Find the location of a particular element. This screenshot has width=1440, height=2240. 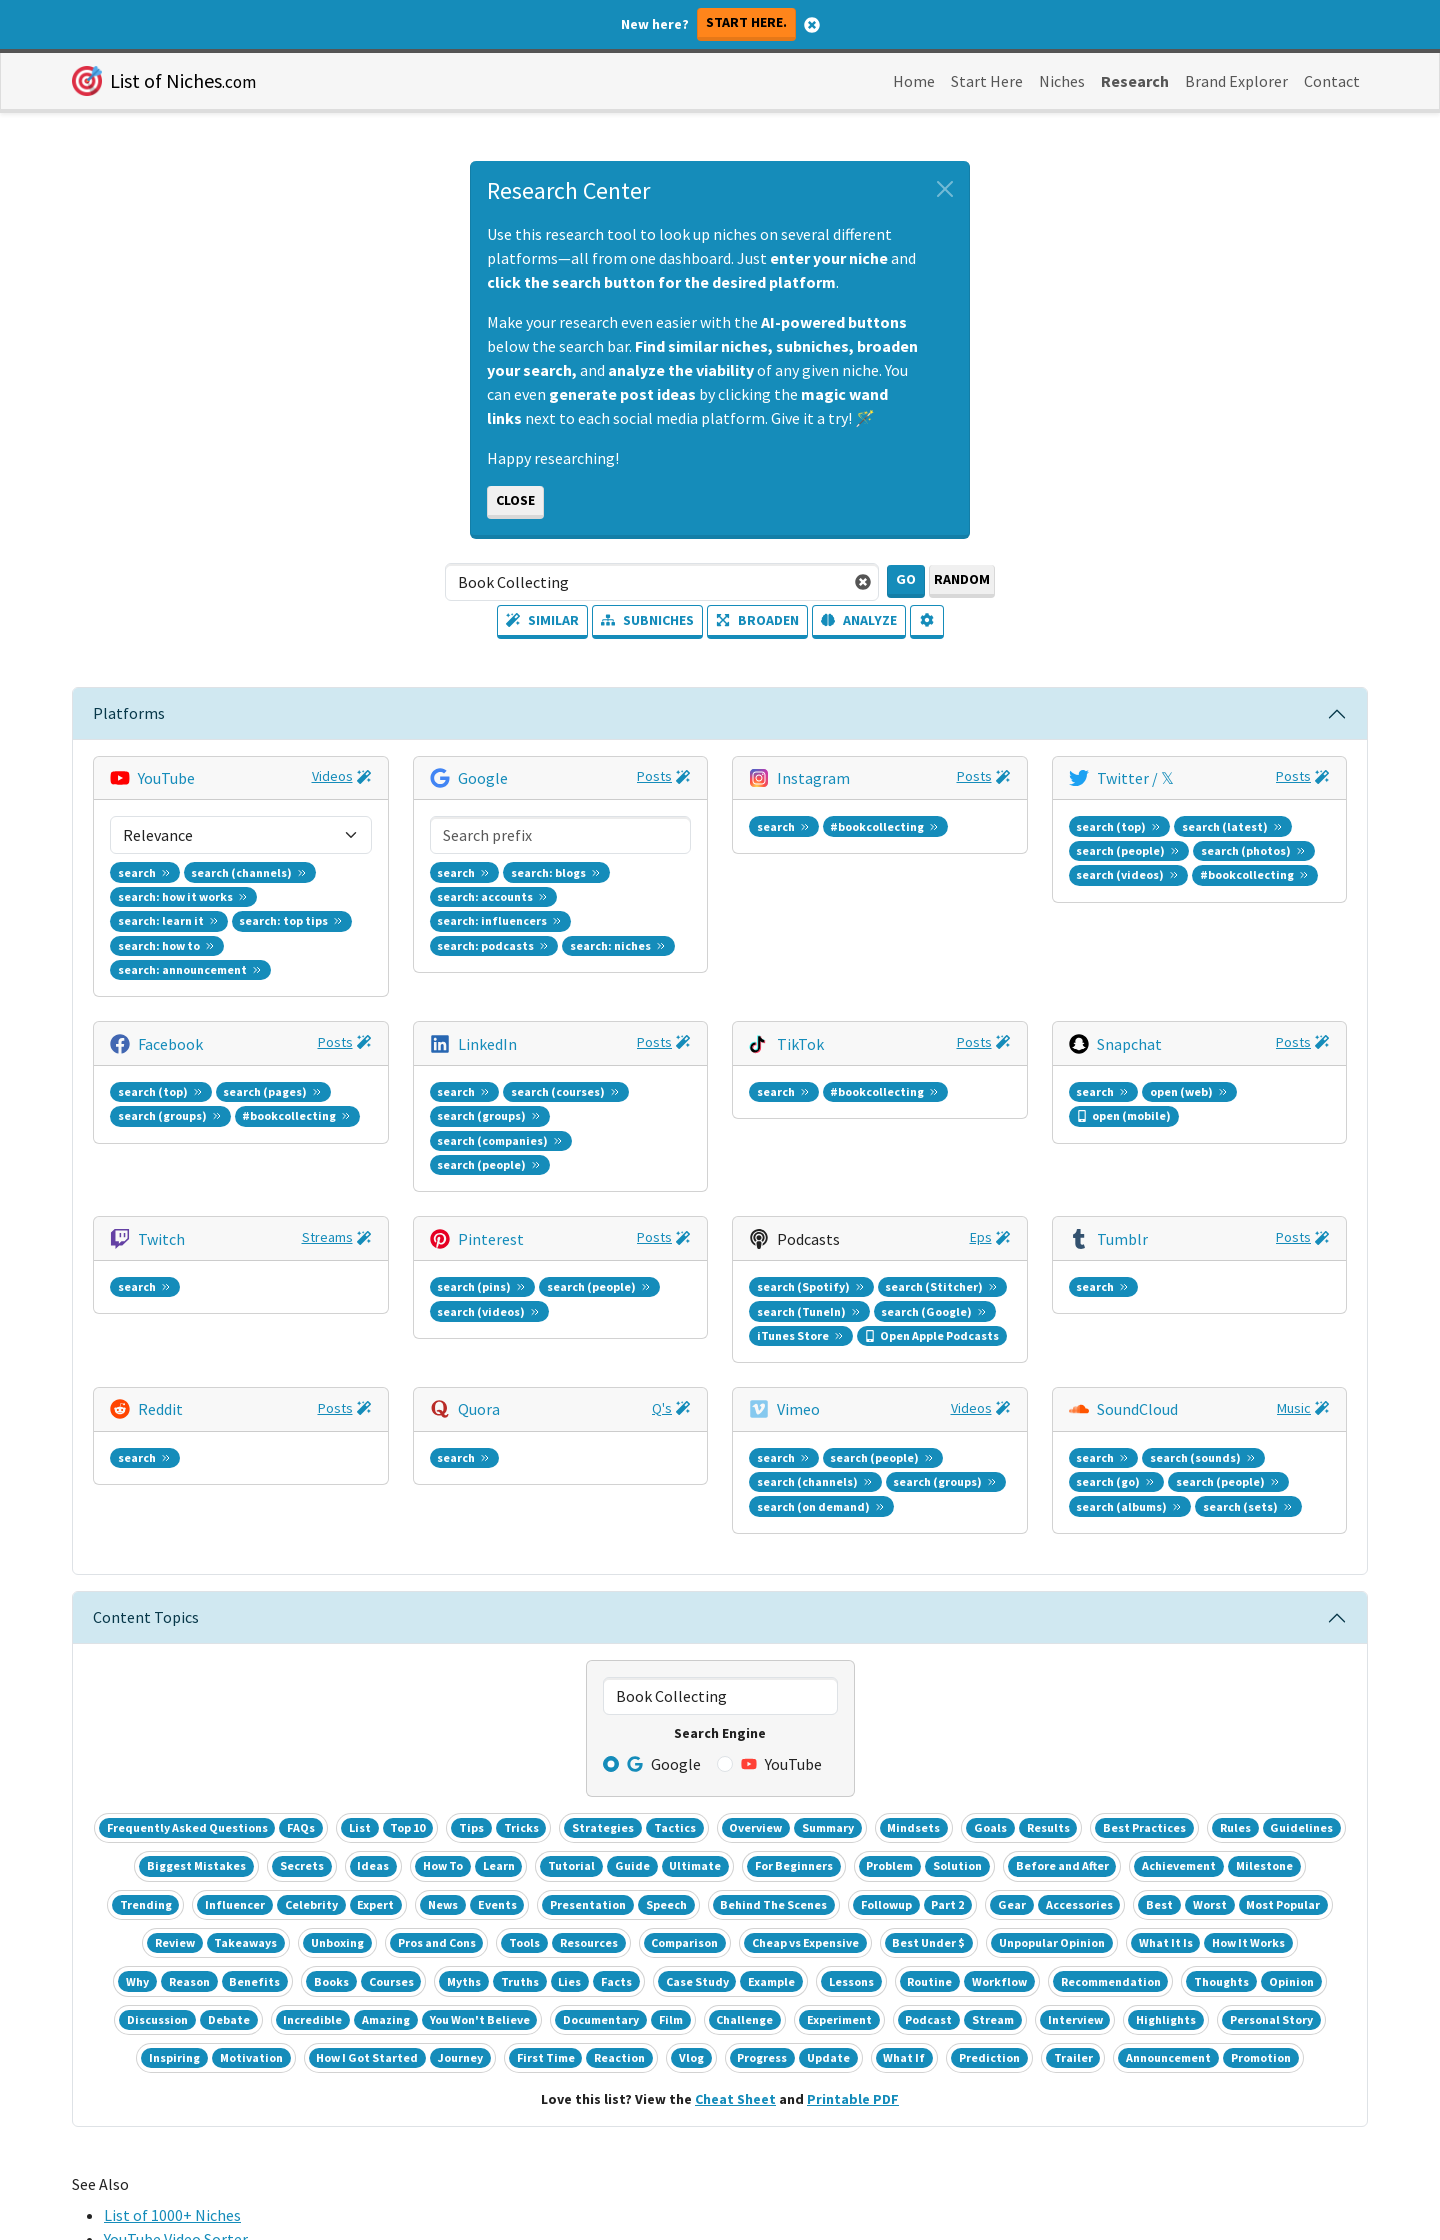

Vimeo is located at coordinates (798, 981).